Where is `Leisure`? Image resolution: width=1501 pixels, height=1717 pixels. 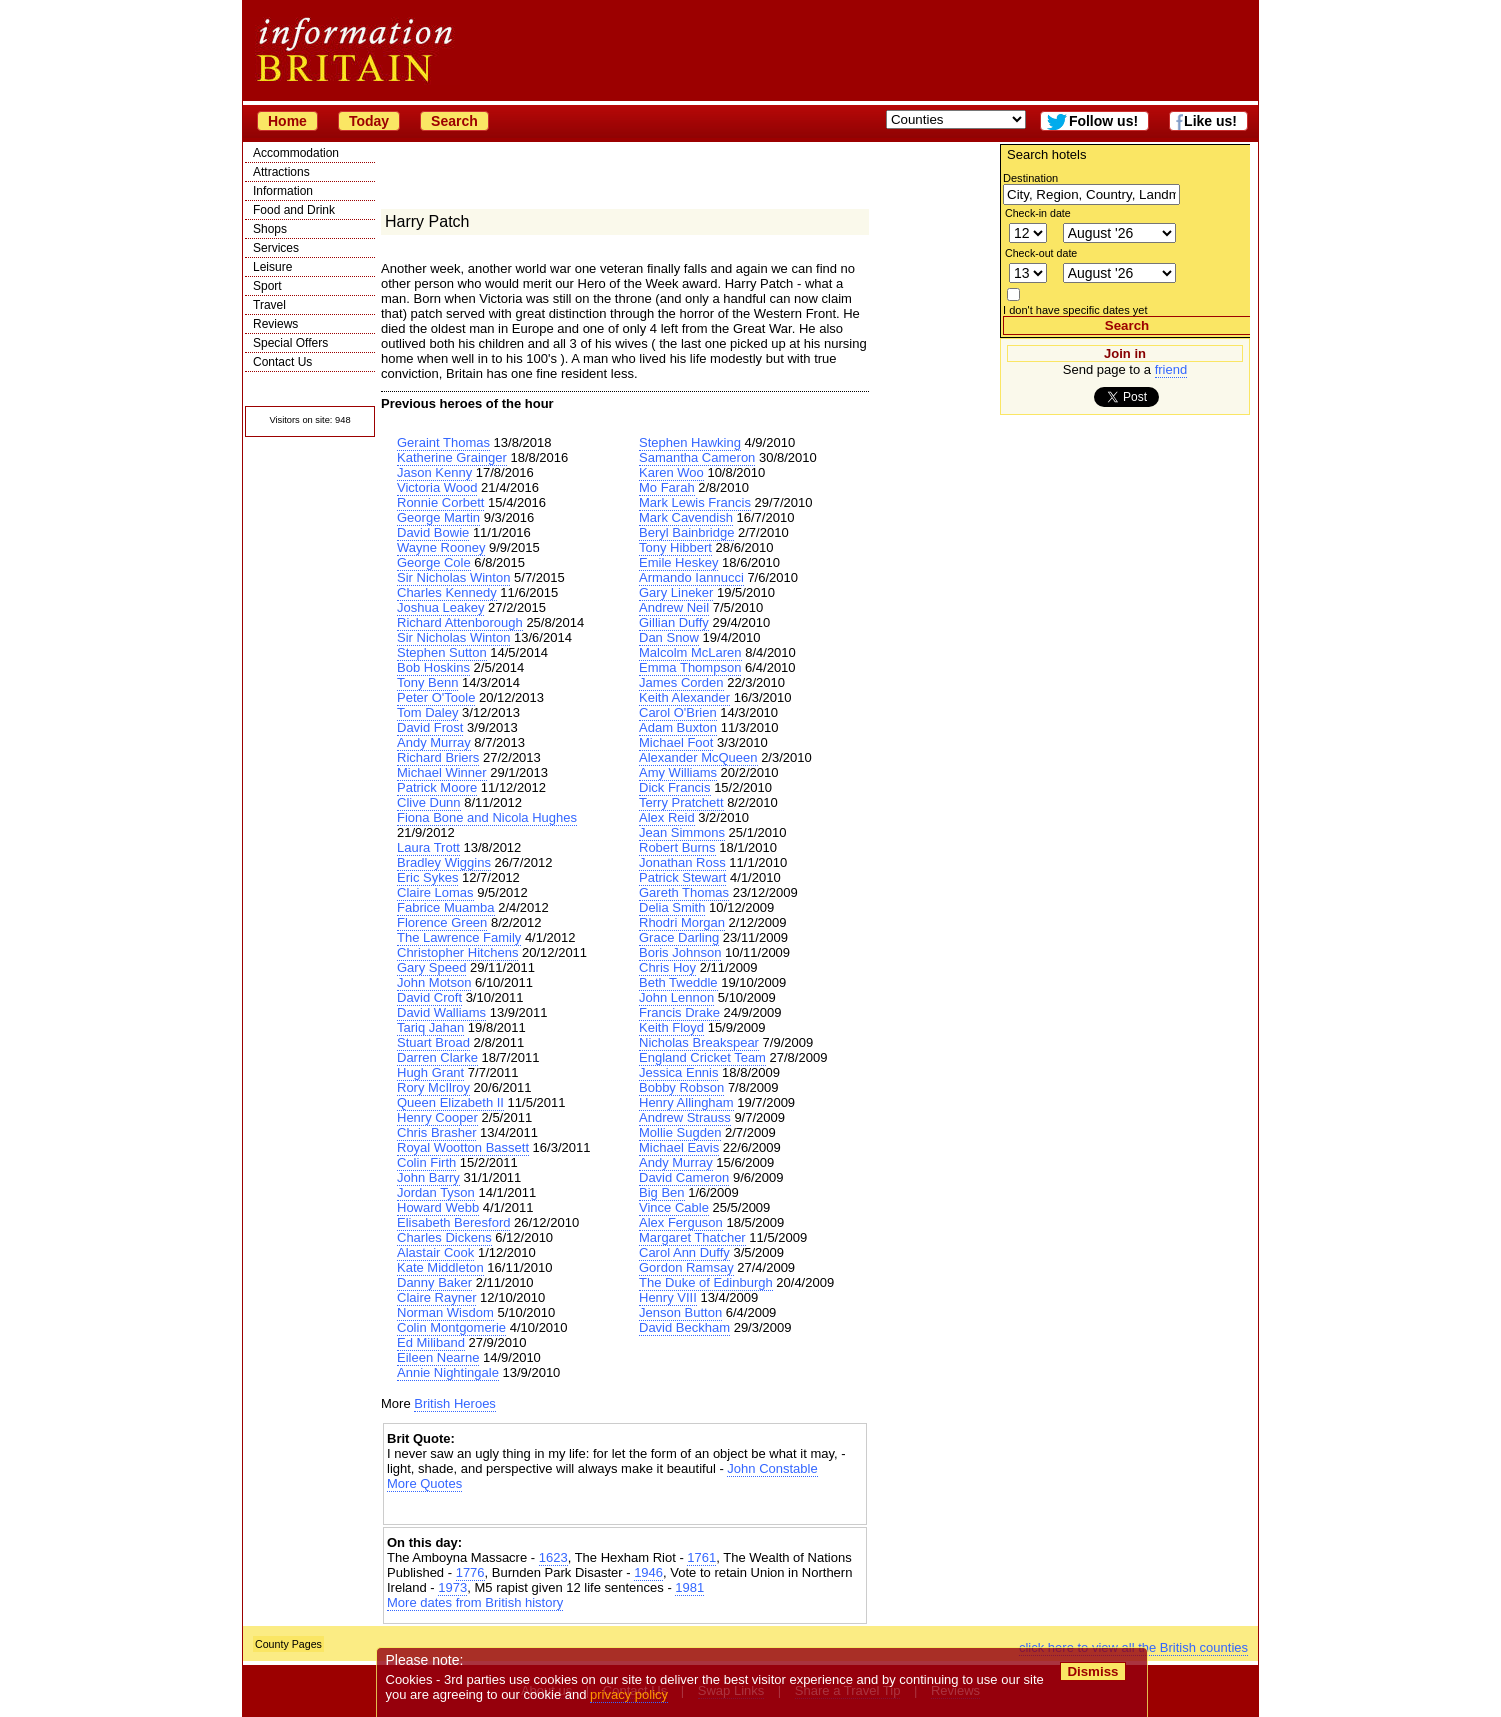
Leisure is located at coordinates (272, 267).